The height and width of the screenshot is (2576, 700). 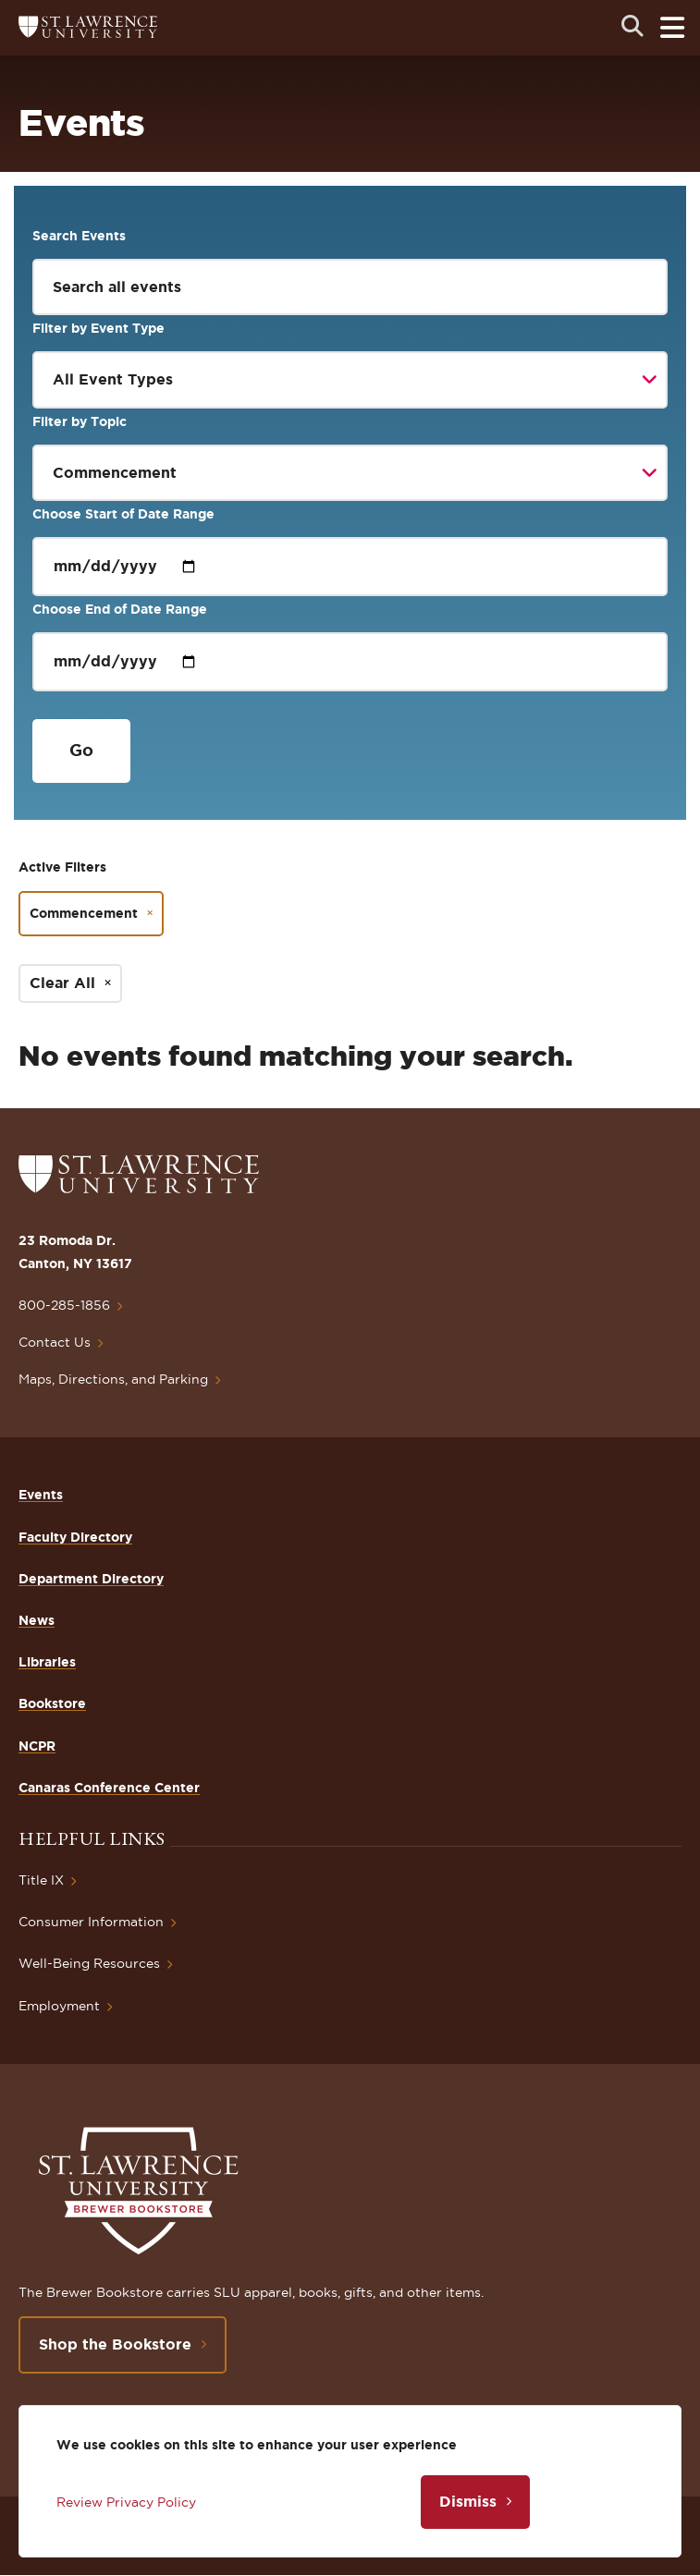 What do you see at coordinates (91, 1578) in the screenshot?
I see `Department Directory` at bounding box center [91, 1578].